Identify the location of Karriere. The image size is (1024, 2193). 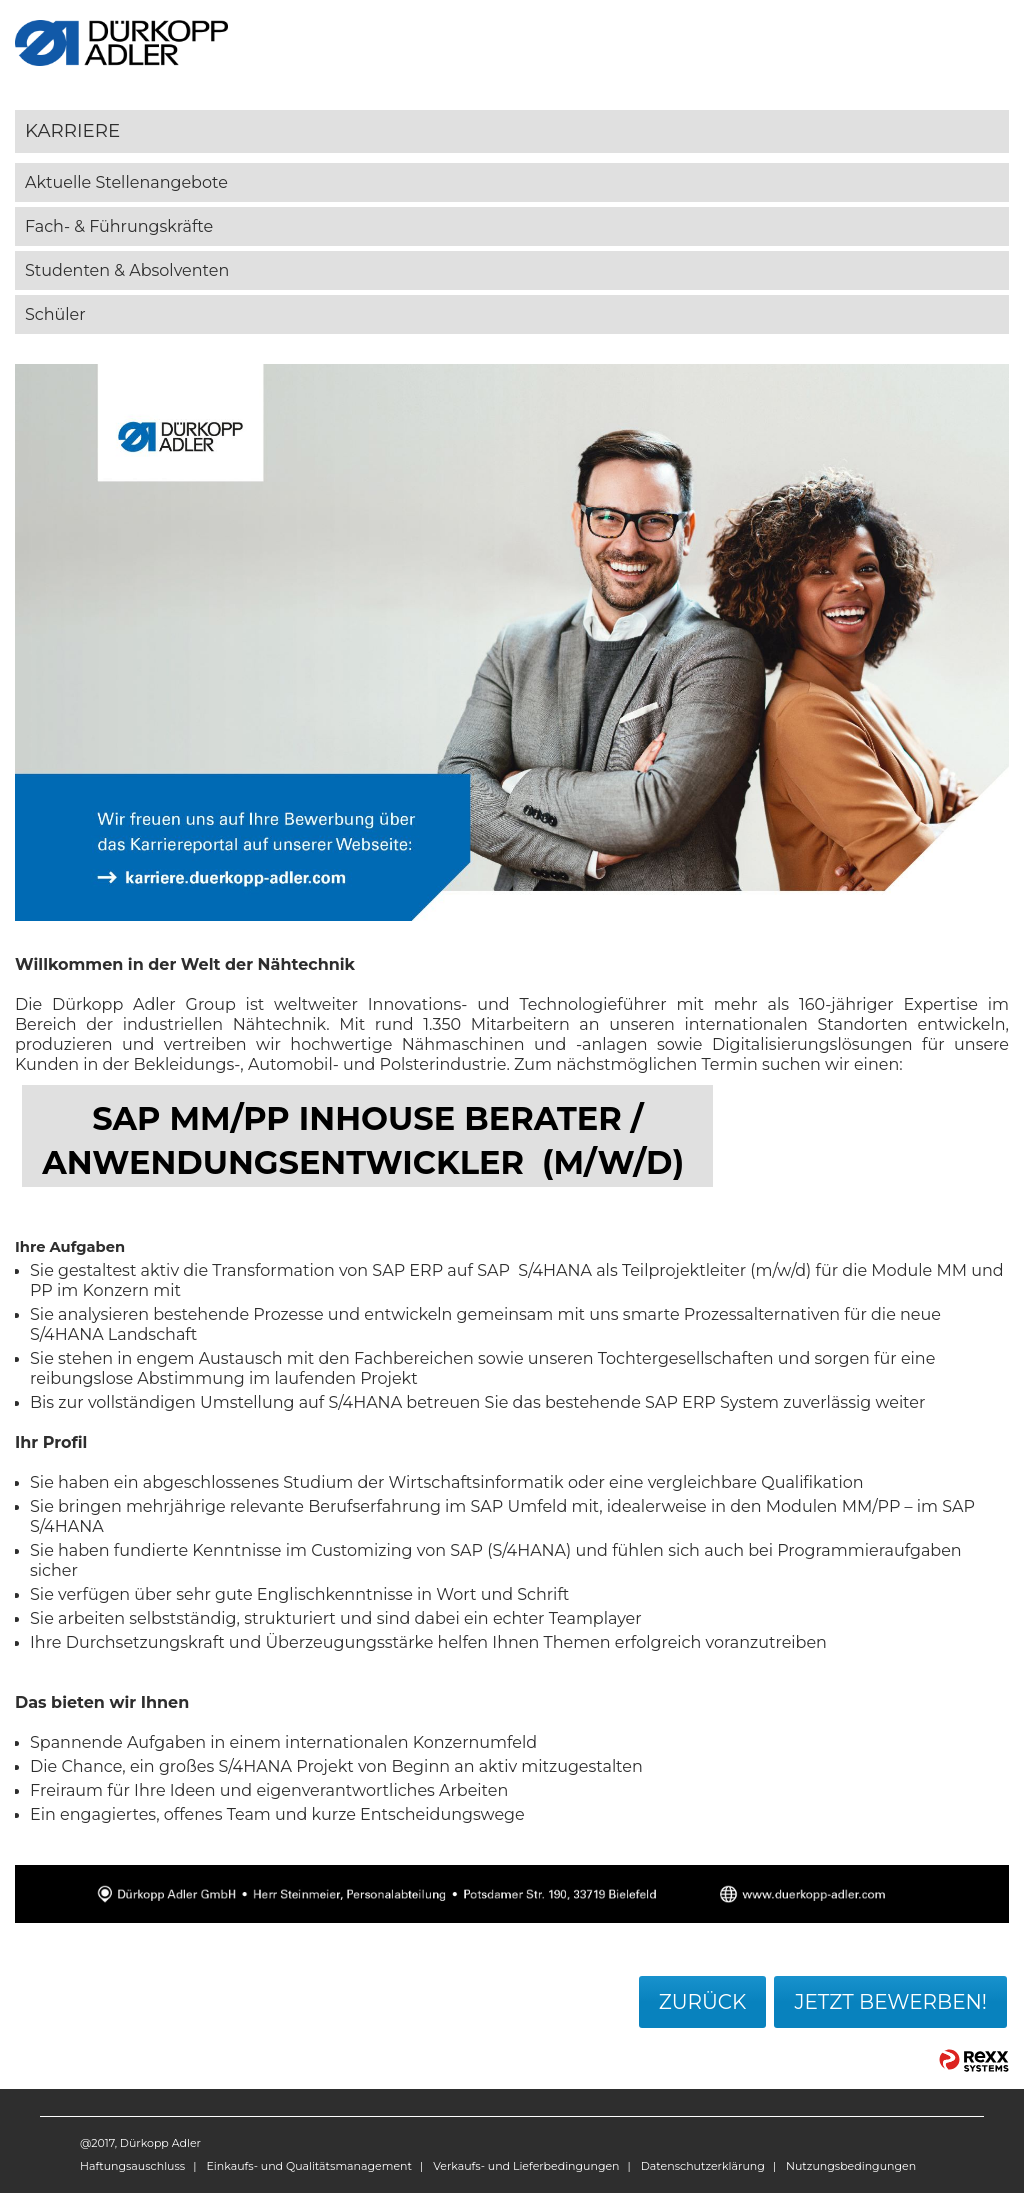
(72, 130).